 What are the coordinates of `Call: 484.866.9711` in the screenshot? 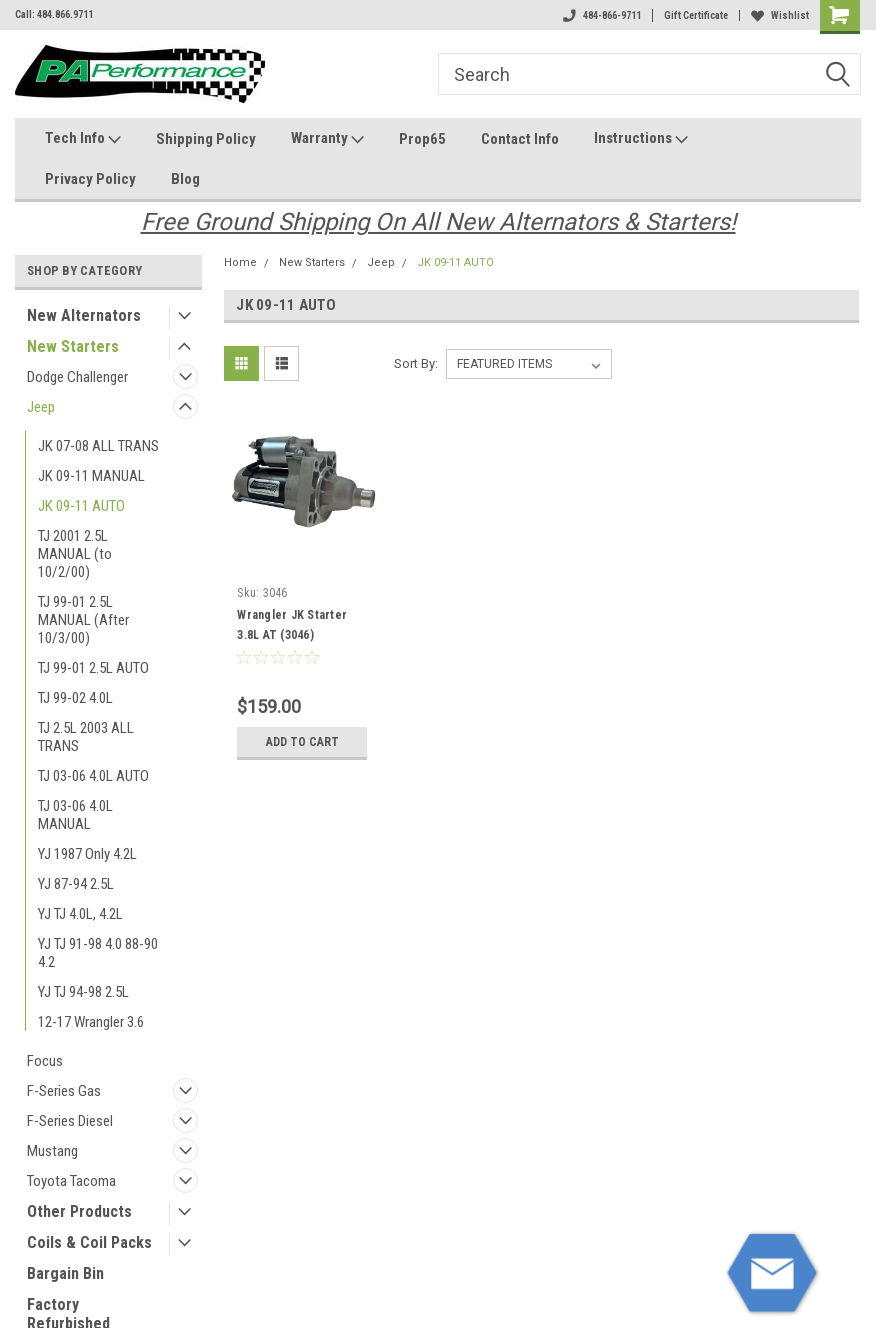 It's located at (54, 14).